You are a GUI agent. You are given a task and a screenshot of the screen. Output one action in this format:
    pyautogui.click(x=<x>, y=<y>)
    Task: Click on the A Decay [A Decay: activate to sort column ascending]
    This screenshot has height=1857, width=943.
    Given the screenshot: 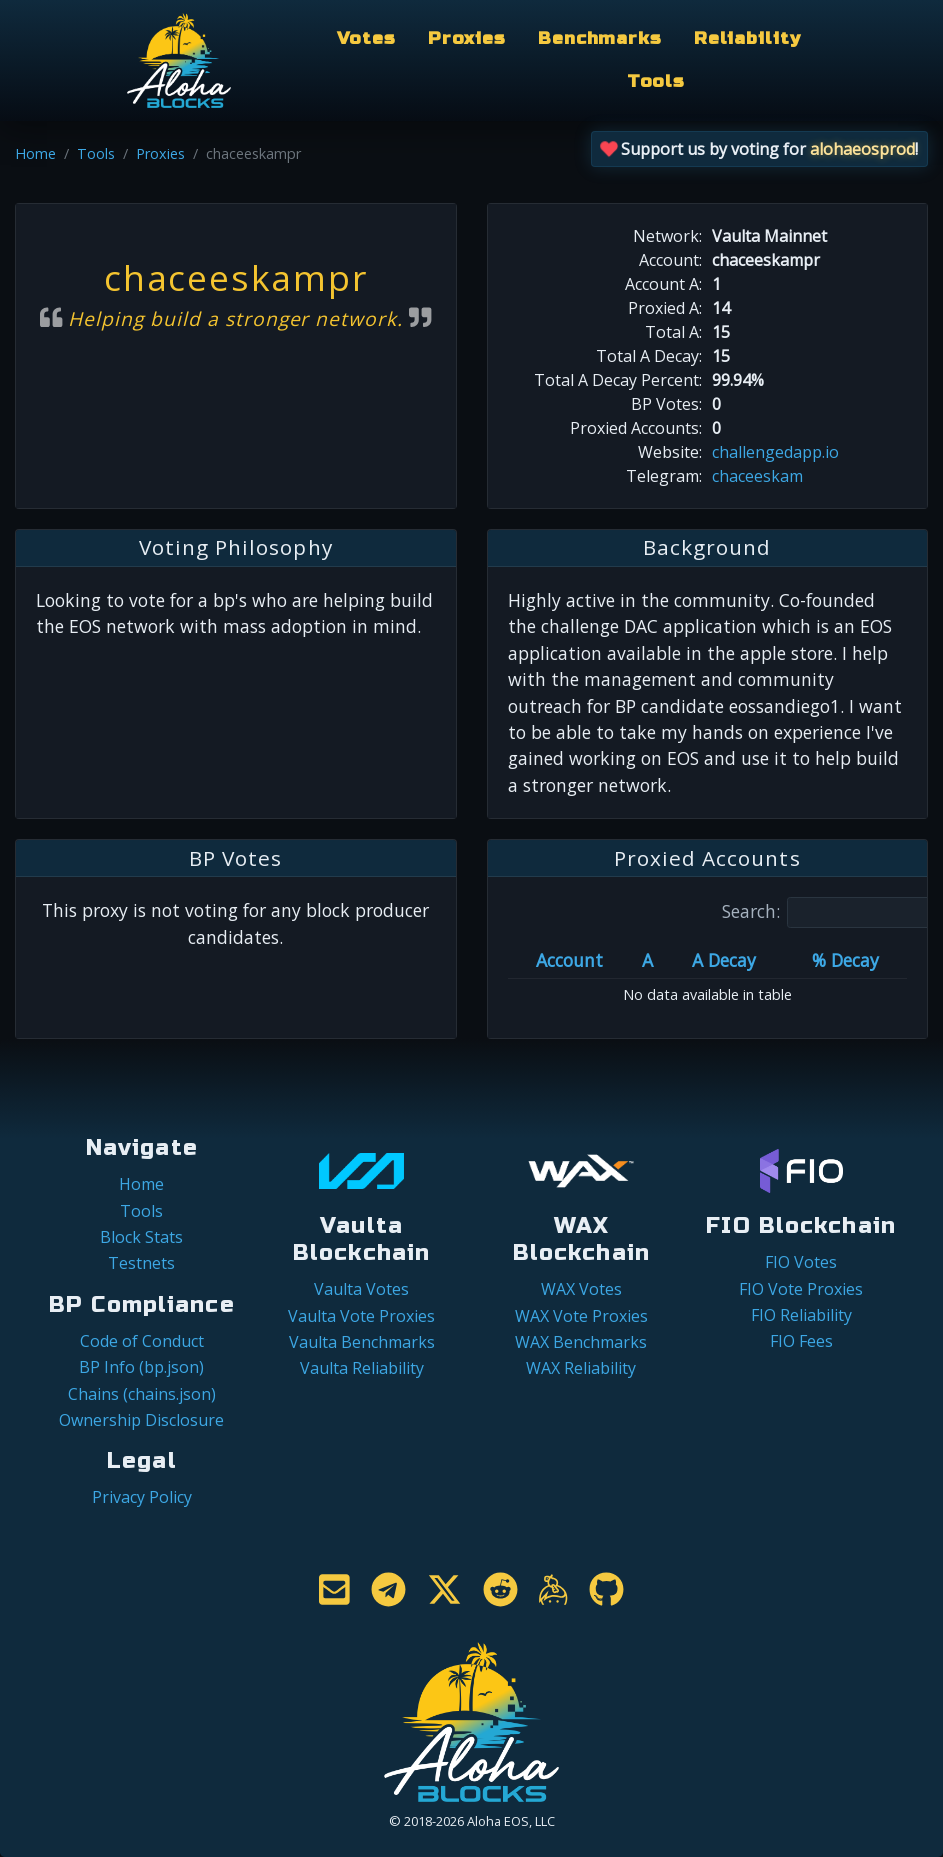 What is the action you would take?
    pyautogui.click(x=724, y=960)
    